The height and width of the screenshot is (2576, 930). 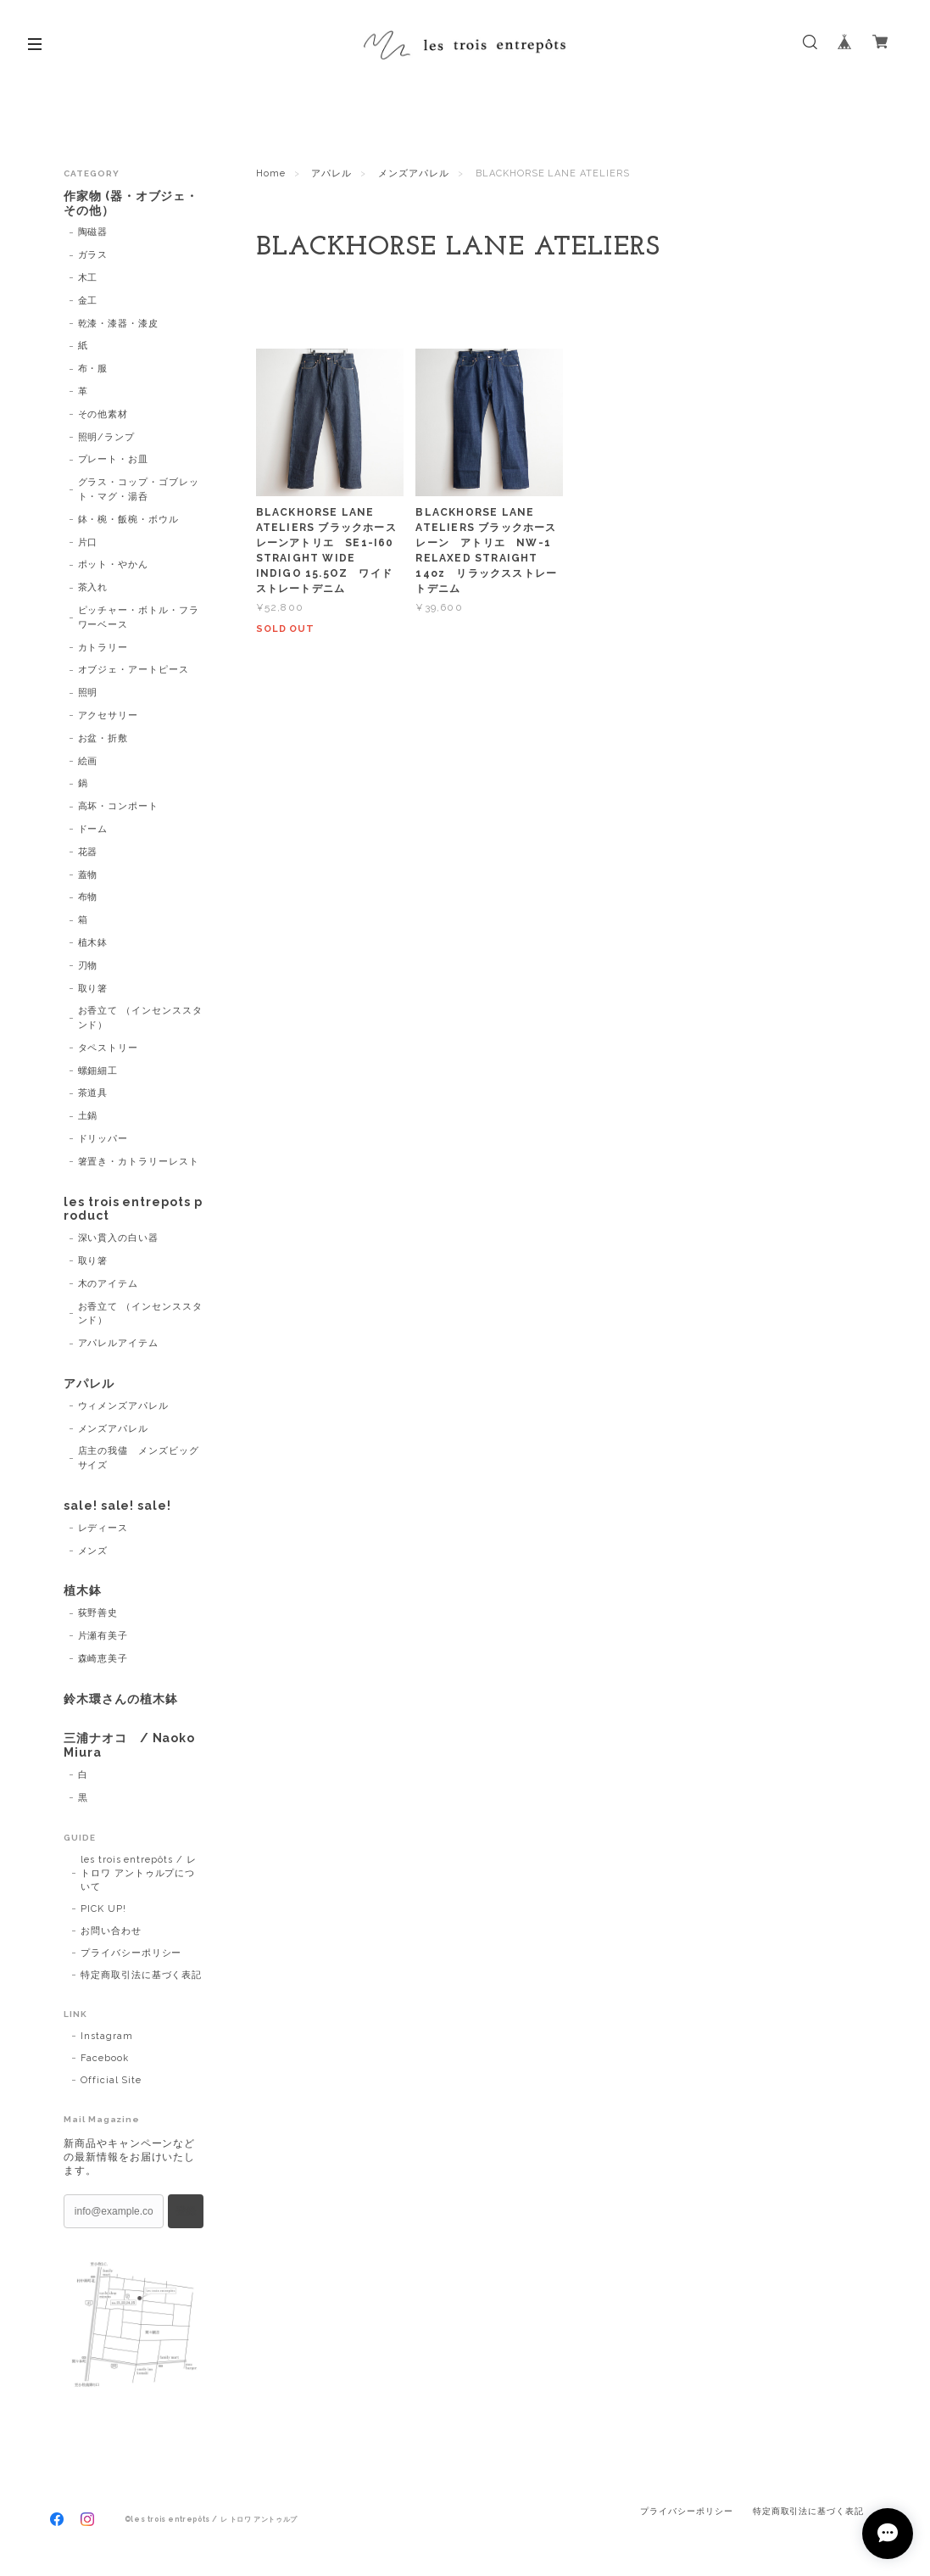 What do you see at coordinates (98, 1070) in the screenshot?
I see `螺鈿細工` at bounding box center [98, 1070].